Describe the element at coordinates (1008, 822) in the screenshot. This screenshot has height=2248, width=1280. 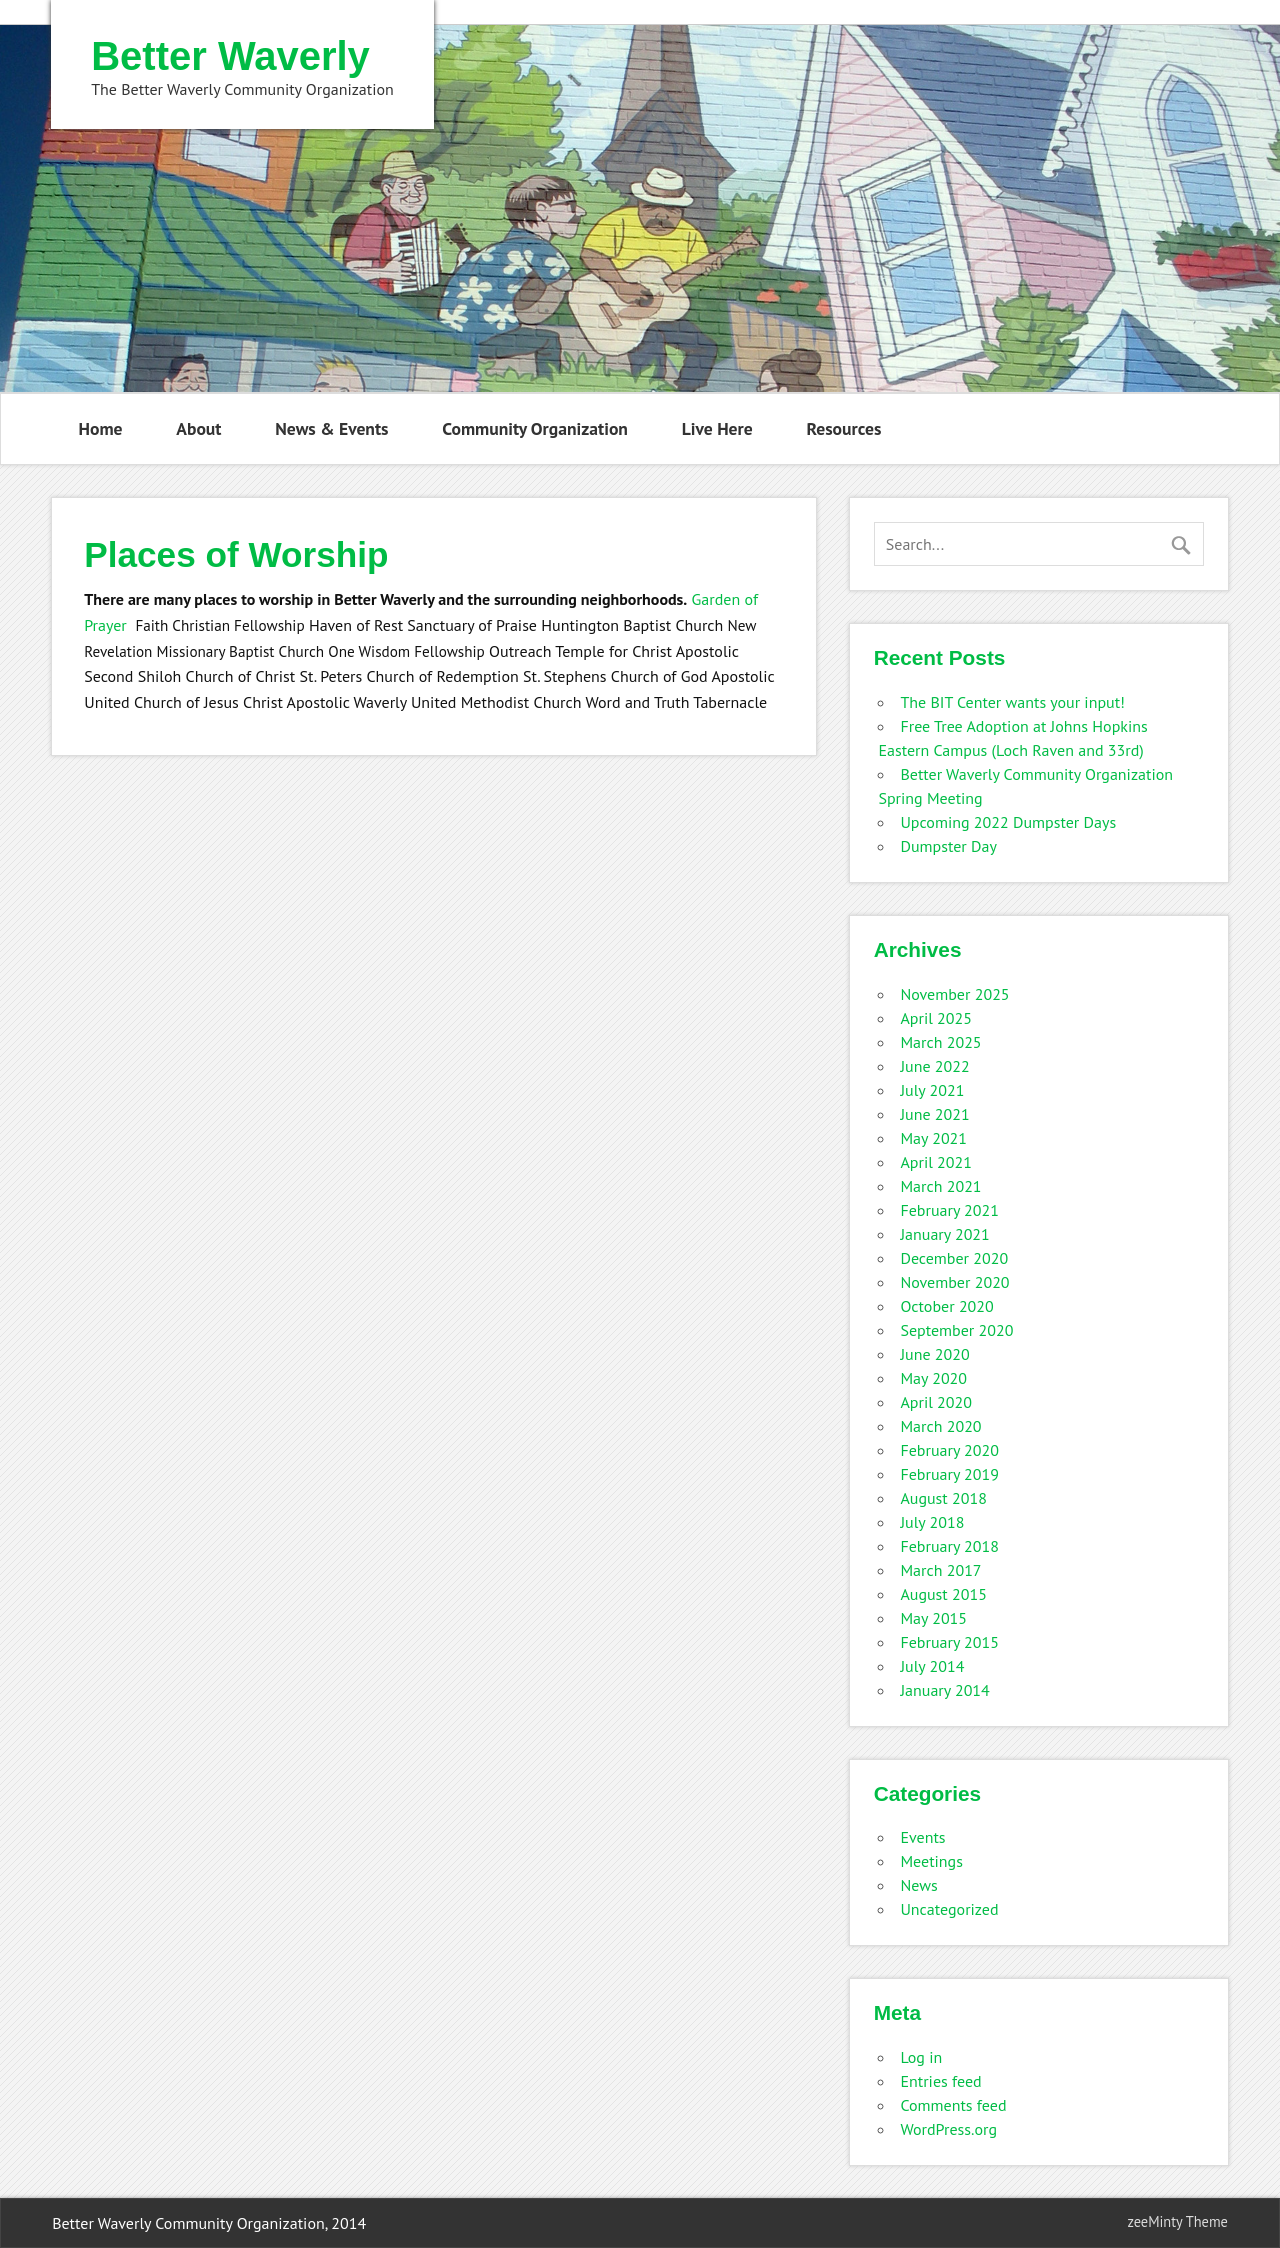
I see `Upcoming 2022 Dumpster Days` at that location.